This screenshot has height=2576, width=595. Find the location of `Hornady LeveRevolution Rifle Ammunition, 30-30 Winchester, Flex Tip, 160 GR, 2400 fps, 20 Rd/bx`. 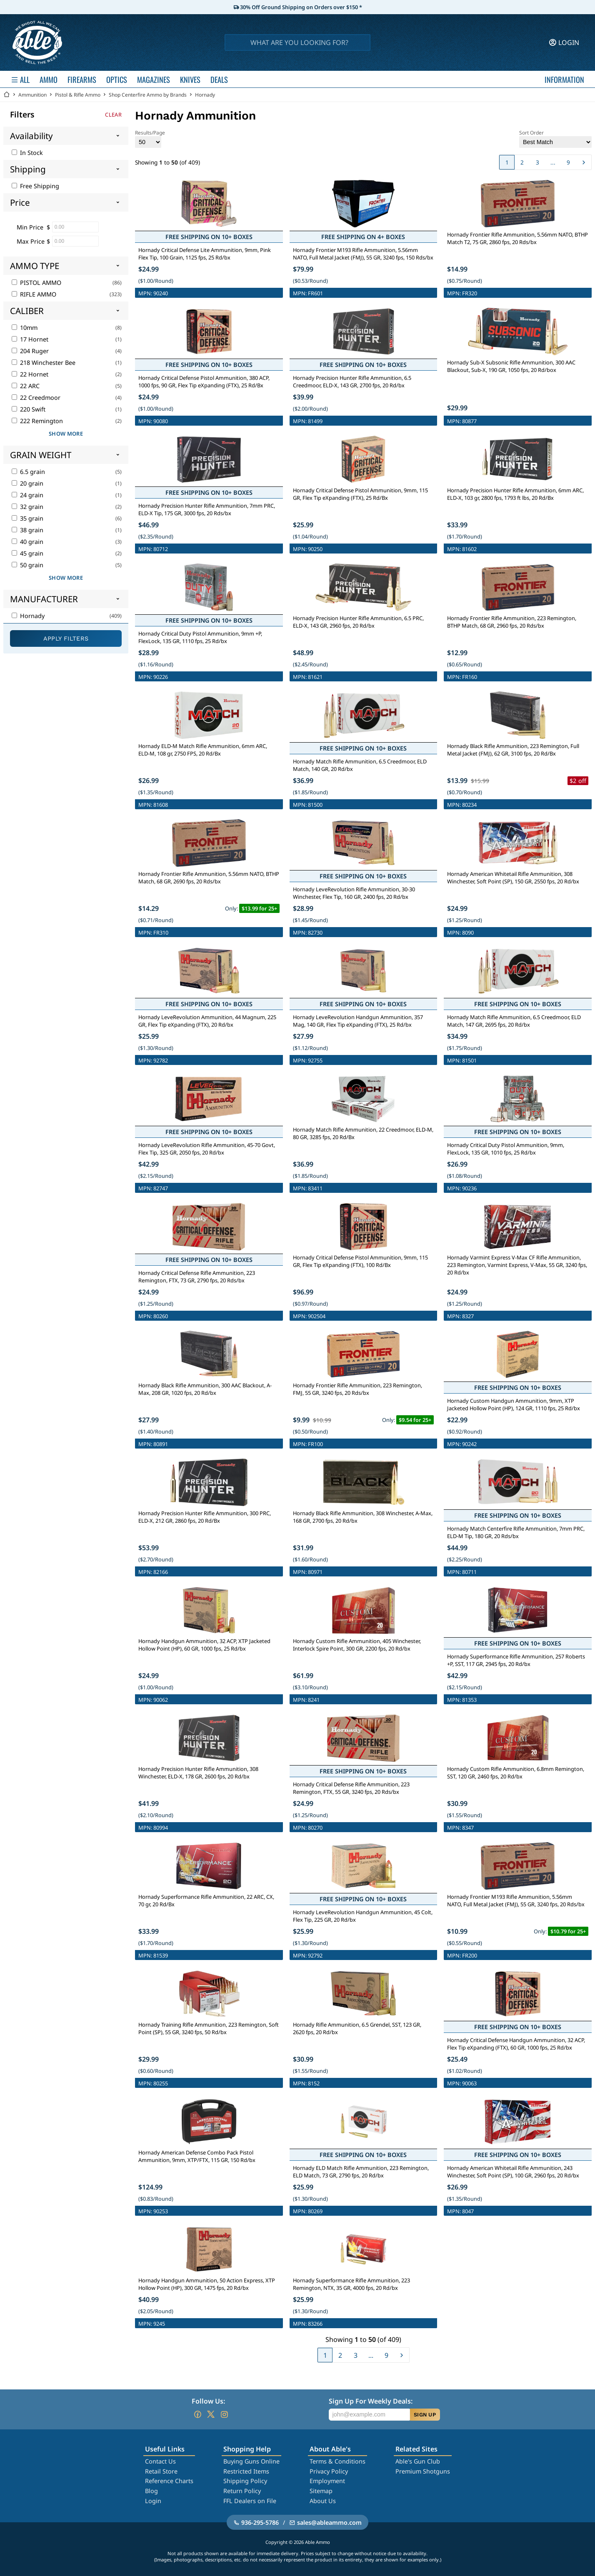

Hornady LeveRevolution Rifle Ammunition, 30-30 Winchester, Flex Tip, 160 GR, 2400 fps, 20 Rd/bx is located at coordinates (354, 892).